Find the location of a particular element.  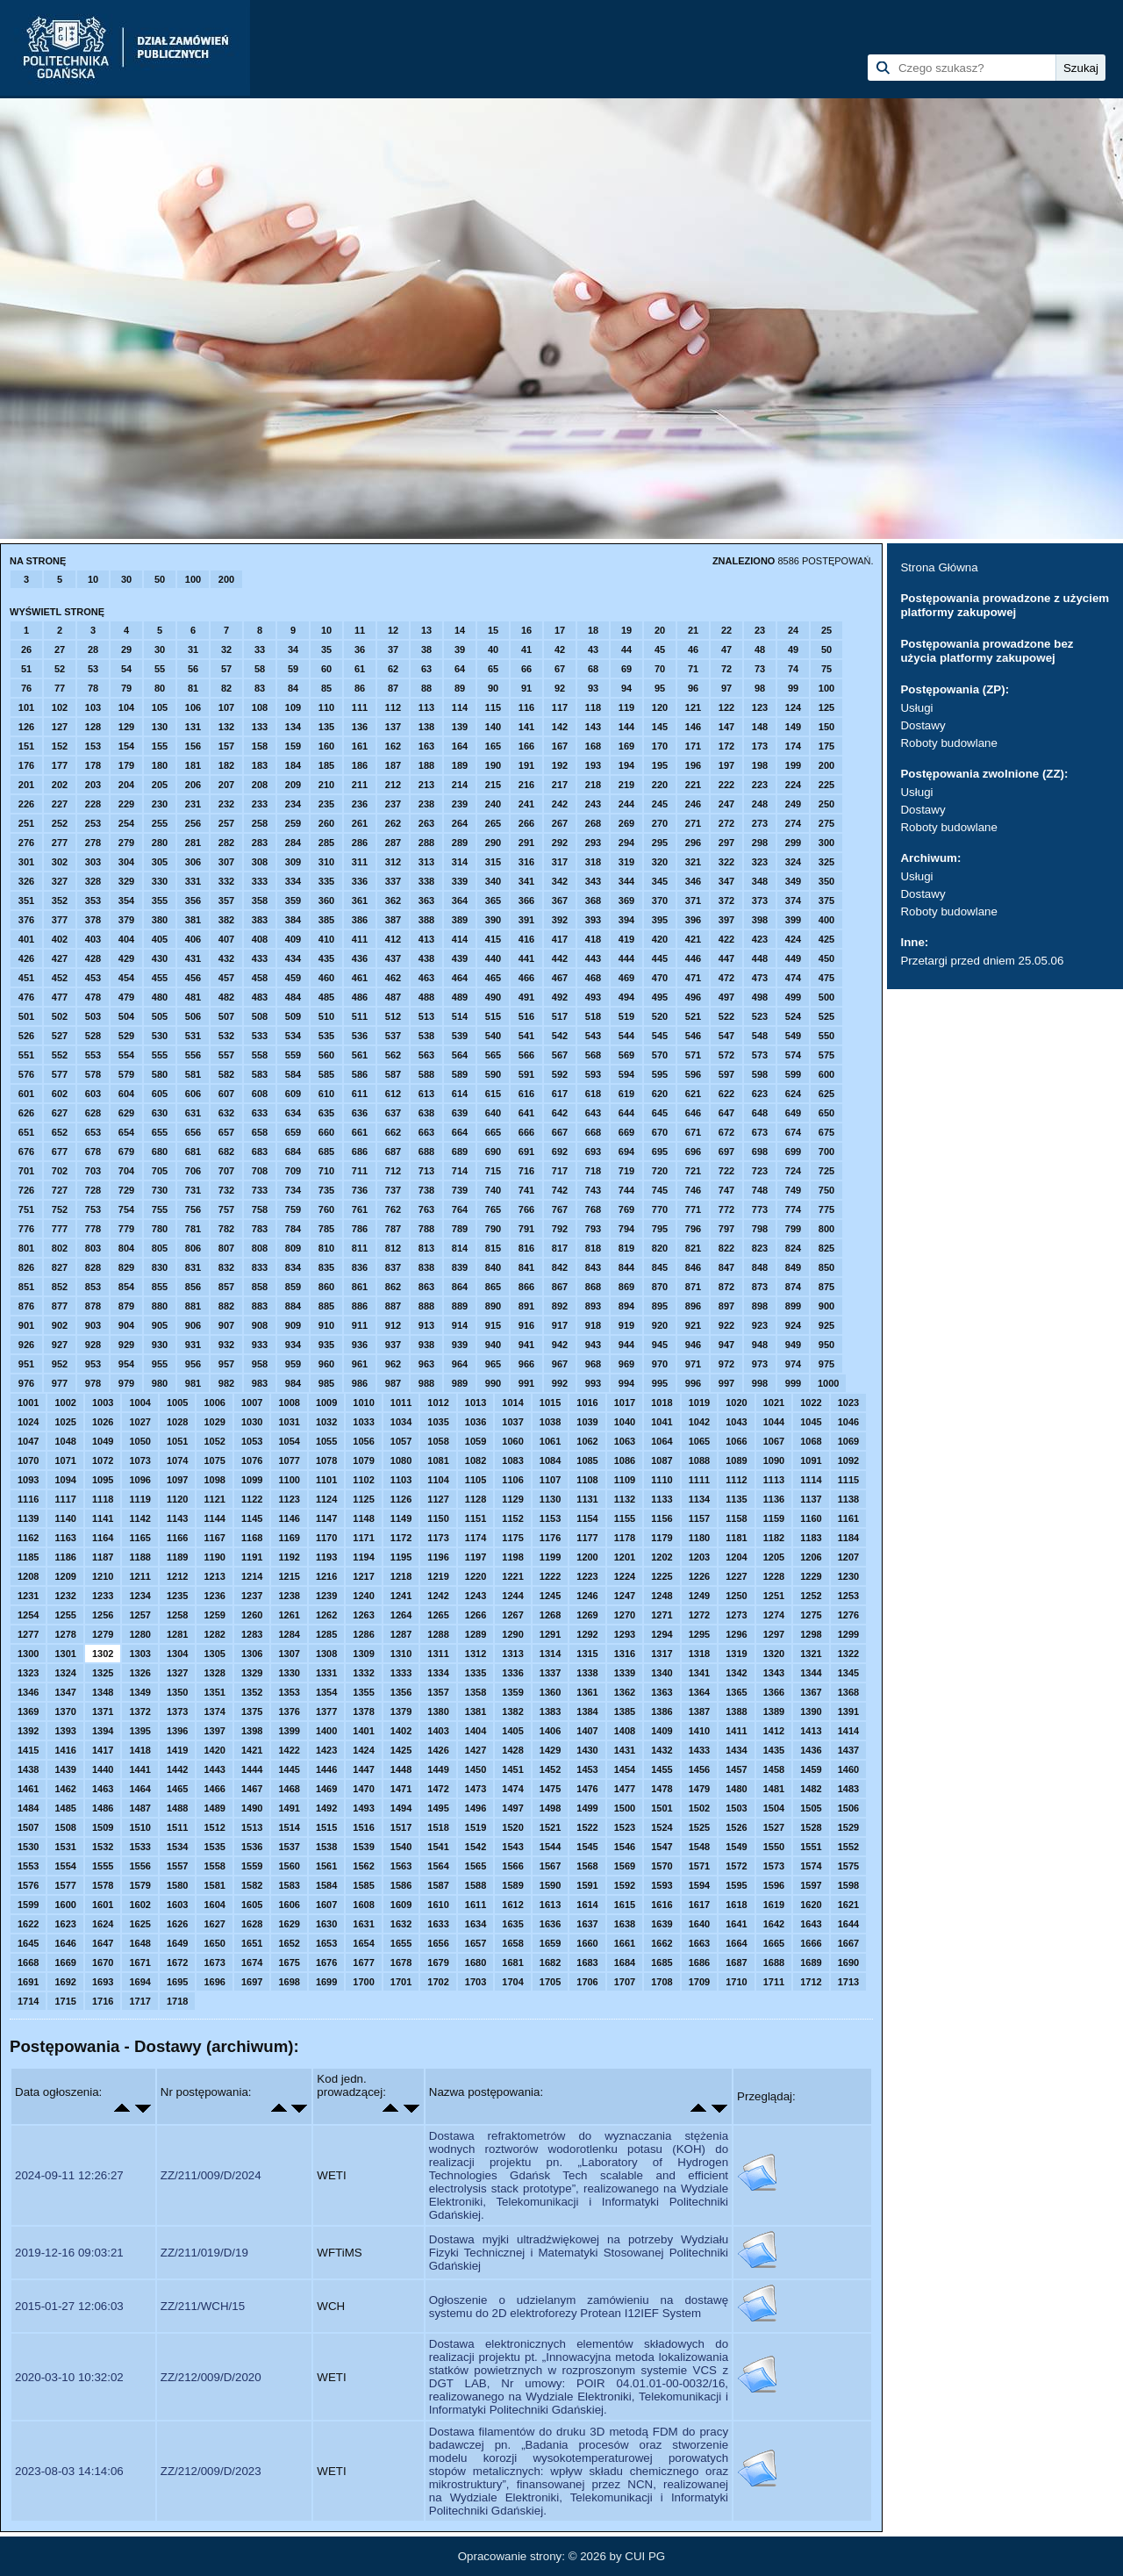

439 is located at coordinates (460, 958).